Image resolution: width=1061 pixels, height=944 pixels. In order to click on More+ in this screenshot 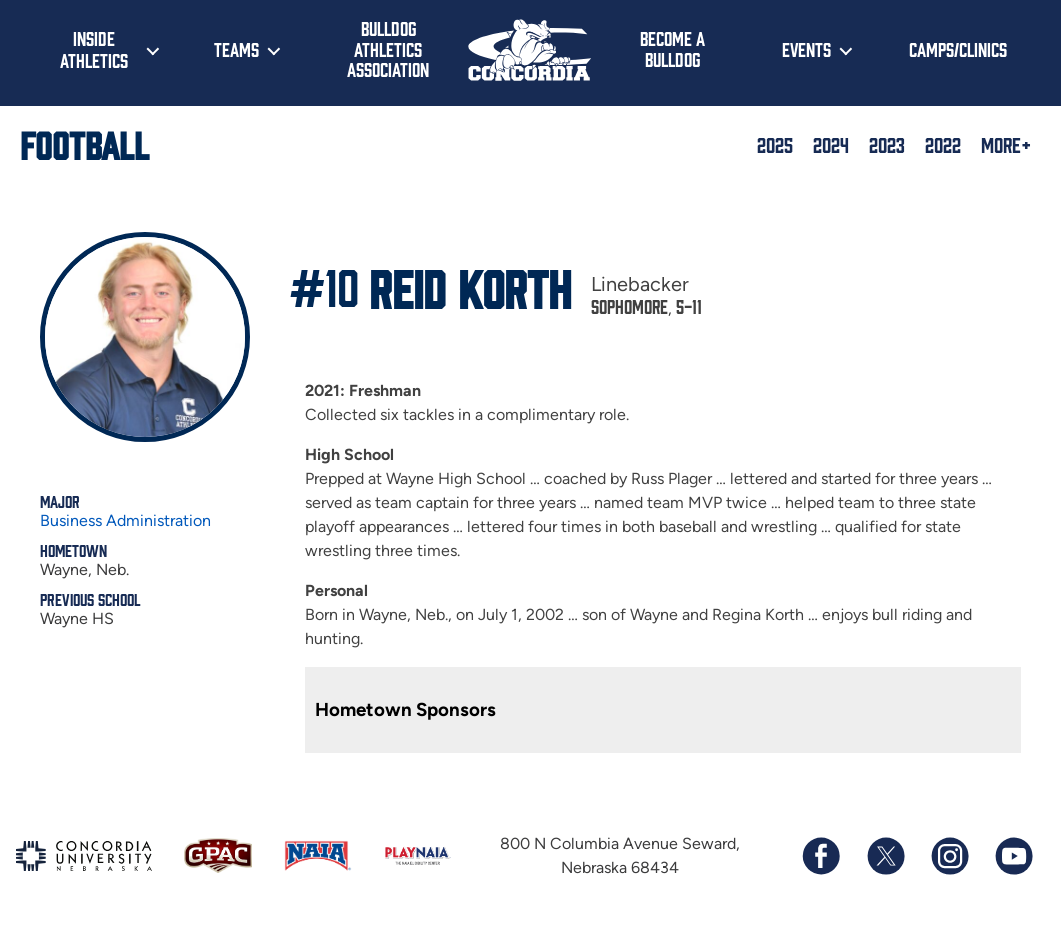, I will do `click(1006, 144)`.